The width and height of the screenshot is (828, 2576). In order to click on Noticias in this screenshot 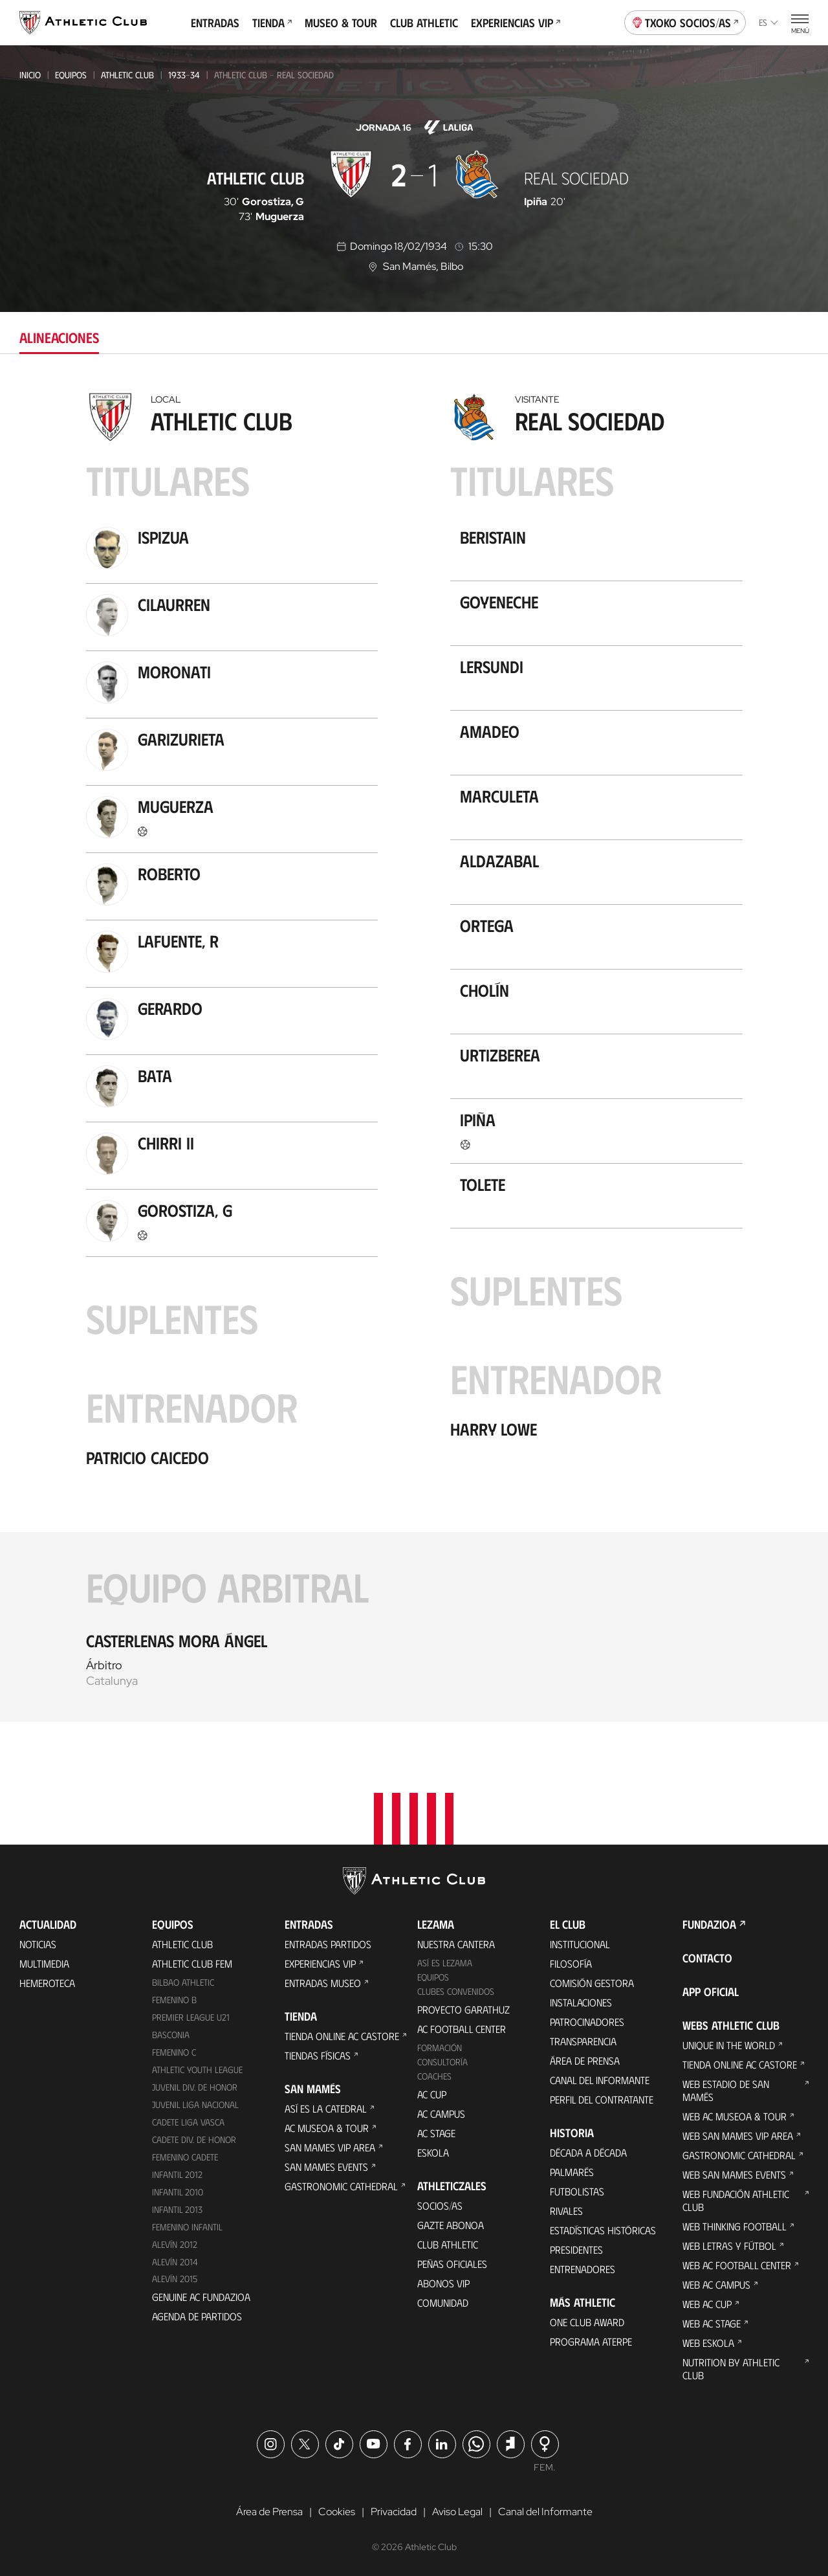, I will do `click(37, 1944)`.